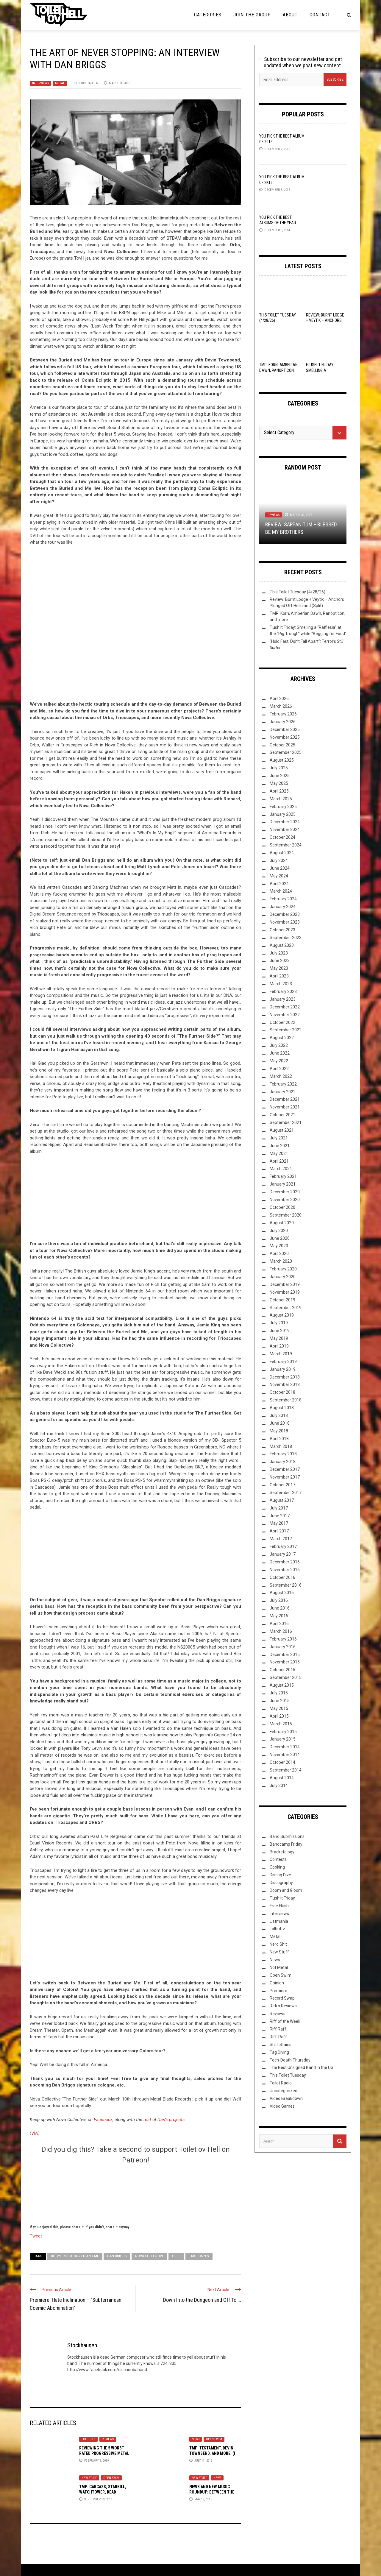 This screenshot has height=2576, width=381. Describe the element at coordinates (283, 1091) in the screenshot. I see `January 2022` at that location.